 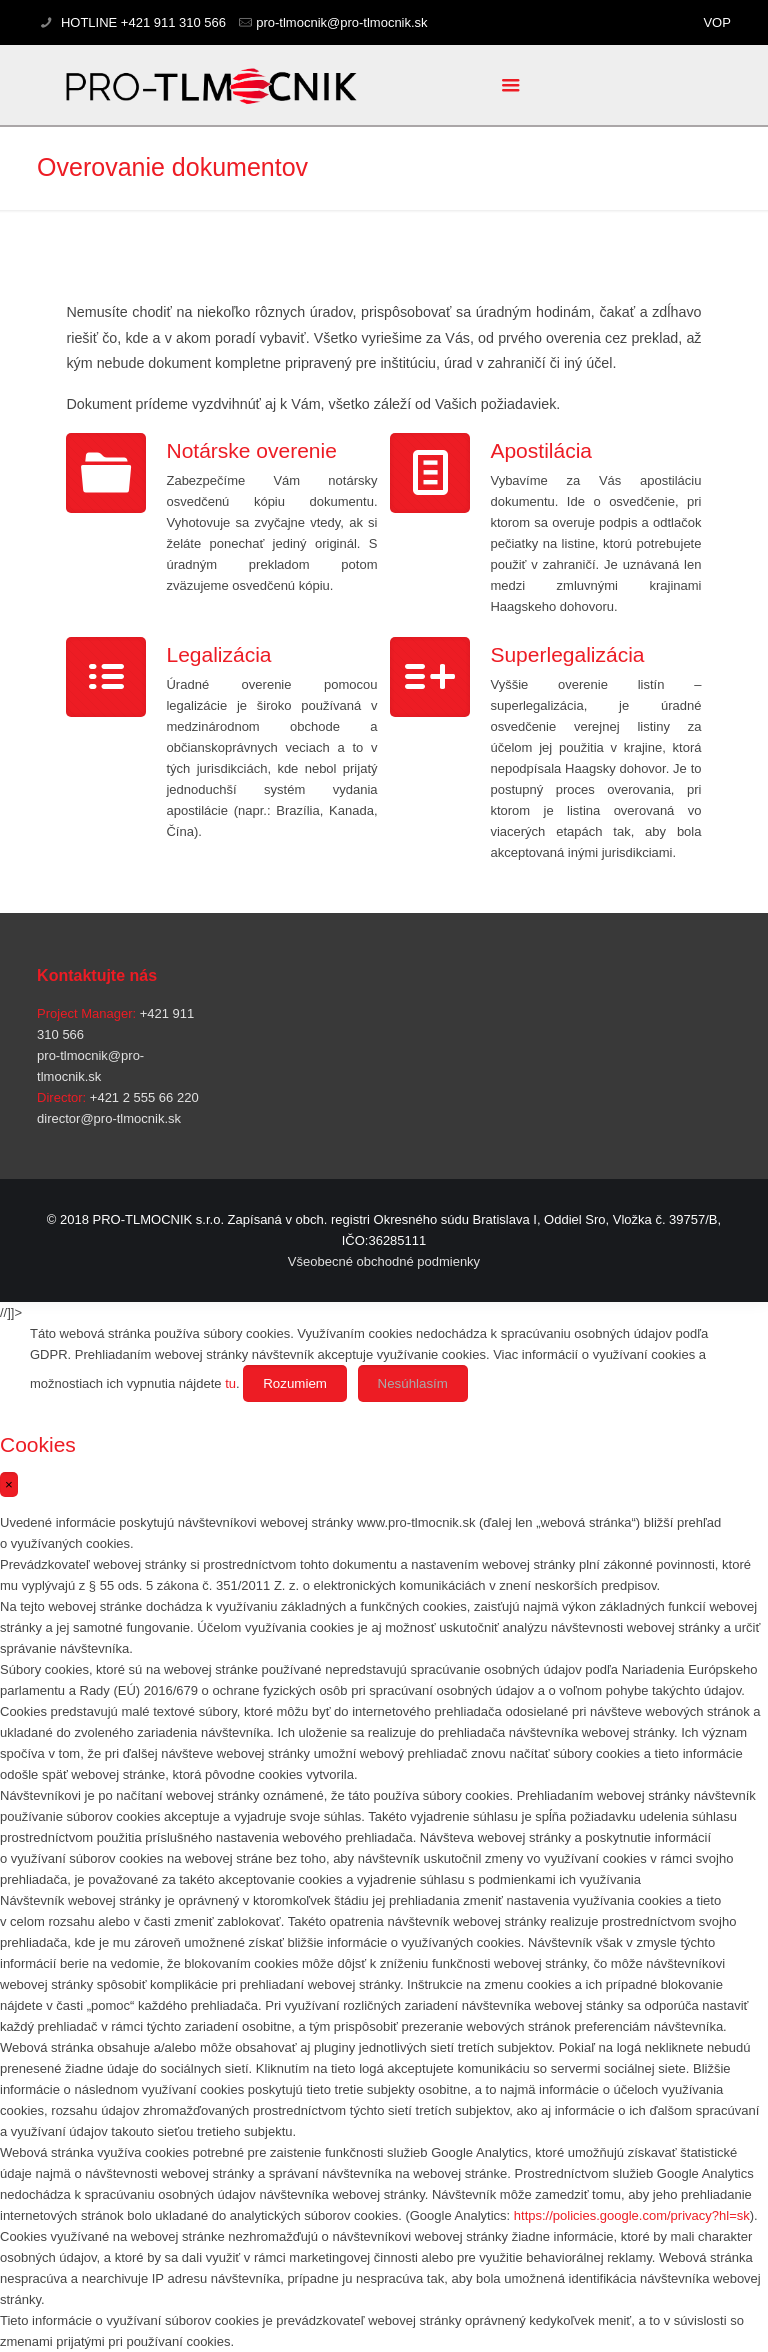 I want to click on https://policies.google.com/privacy?hl=sk, so click(x=632, y=2215).